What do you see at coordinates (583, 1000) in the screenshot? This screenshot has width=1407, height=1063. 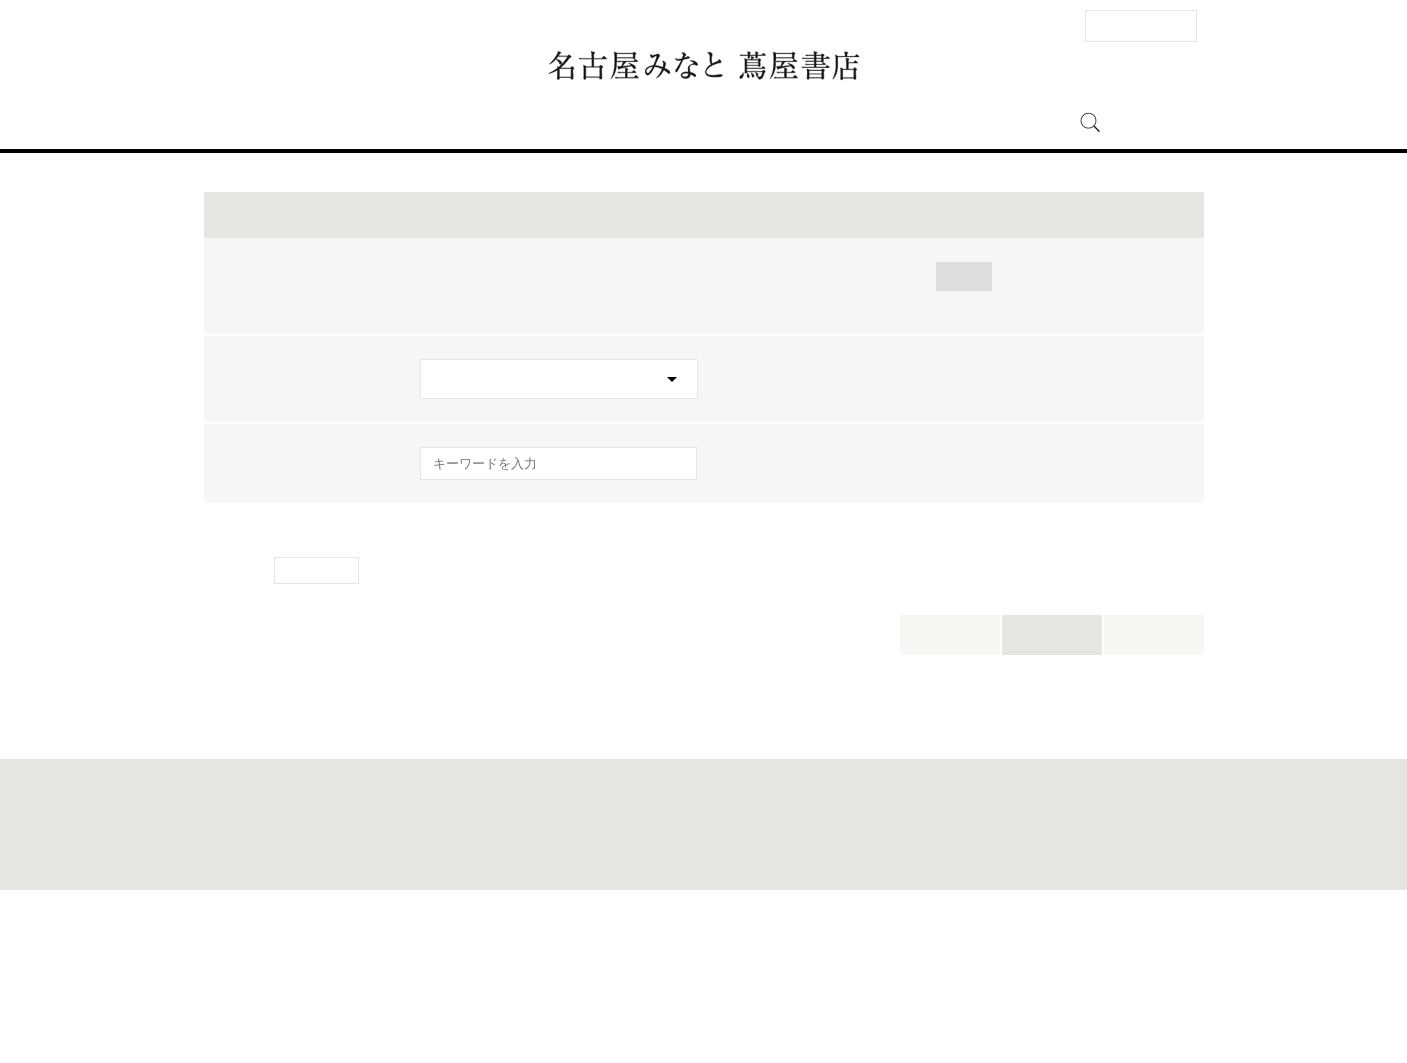 I see `サイトマップ` at bounding box center [583, 1000].